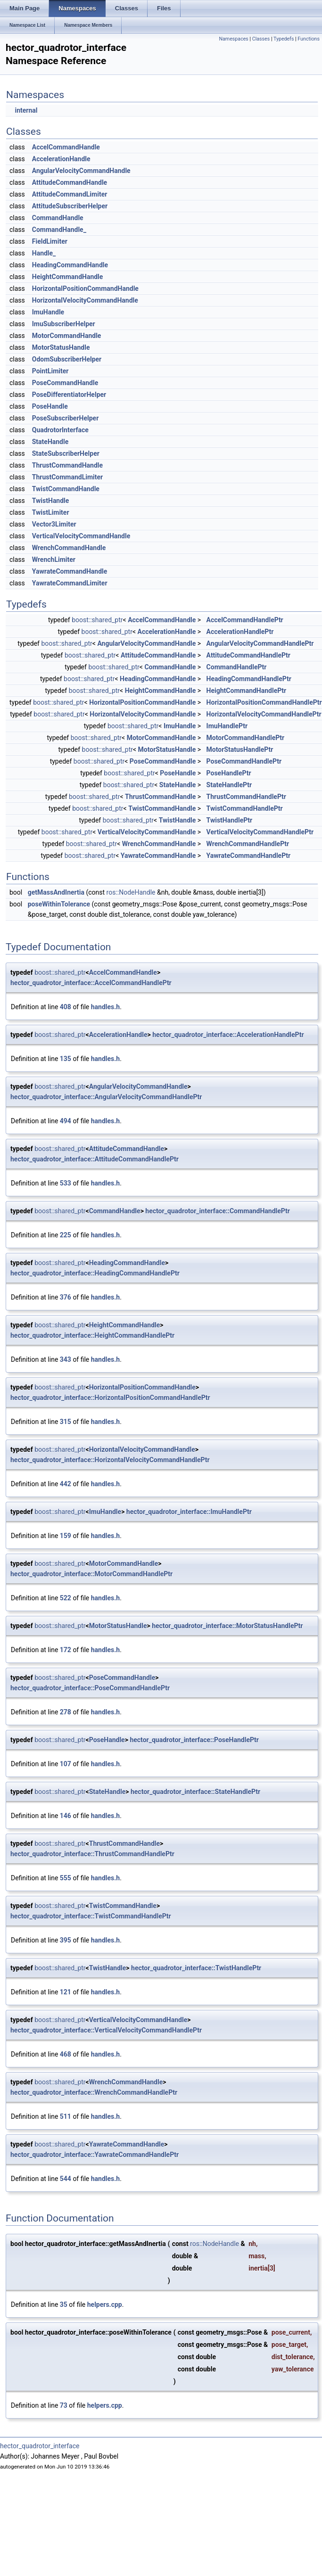 The image size is (322, 2576). I want to click on 172, so click(65, 1650).